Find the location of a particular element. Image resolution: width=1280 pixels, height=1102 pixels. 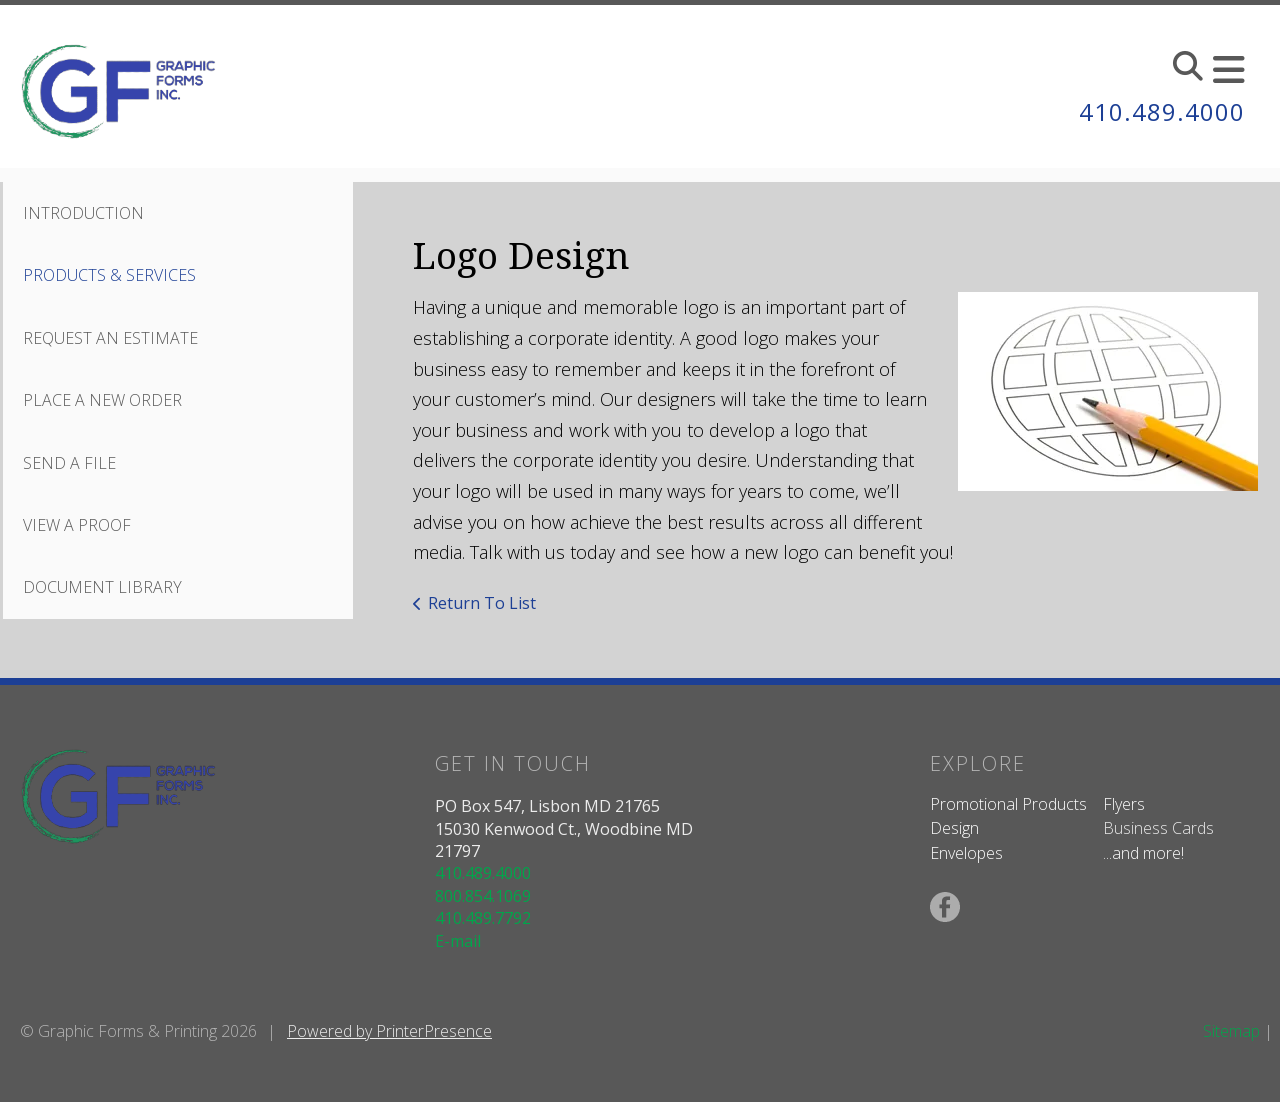

Request An Estimate is located at coordinates (110, 338).